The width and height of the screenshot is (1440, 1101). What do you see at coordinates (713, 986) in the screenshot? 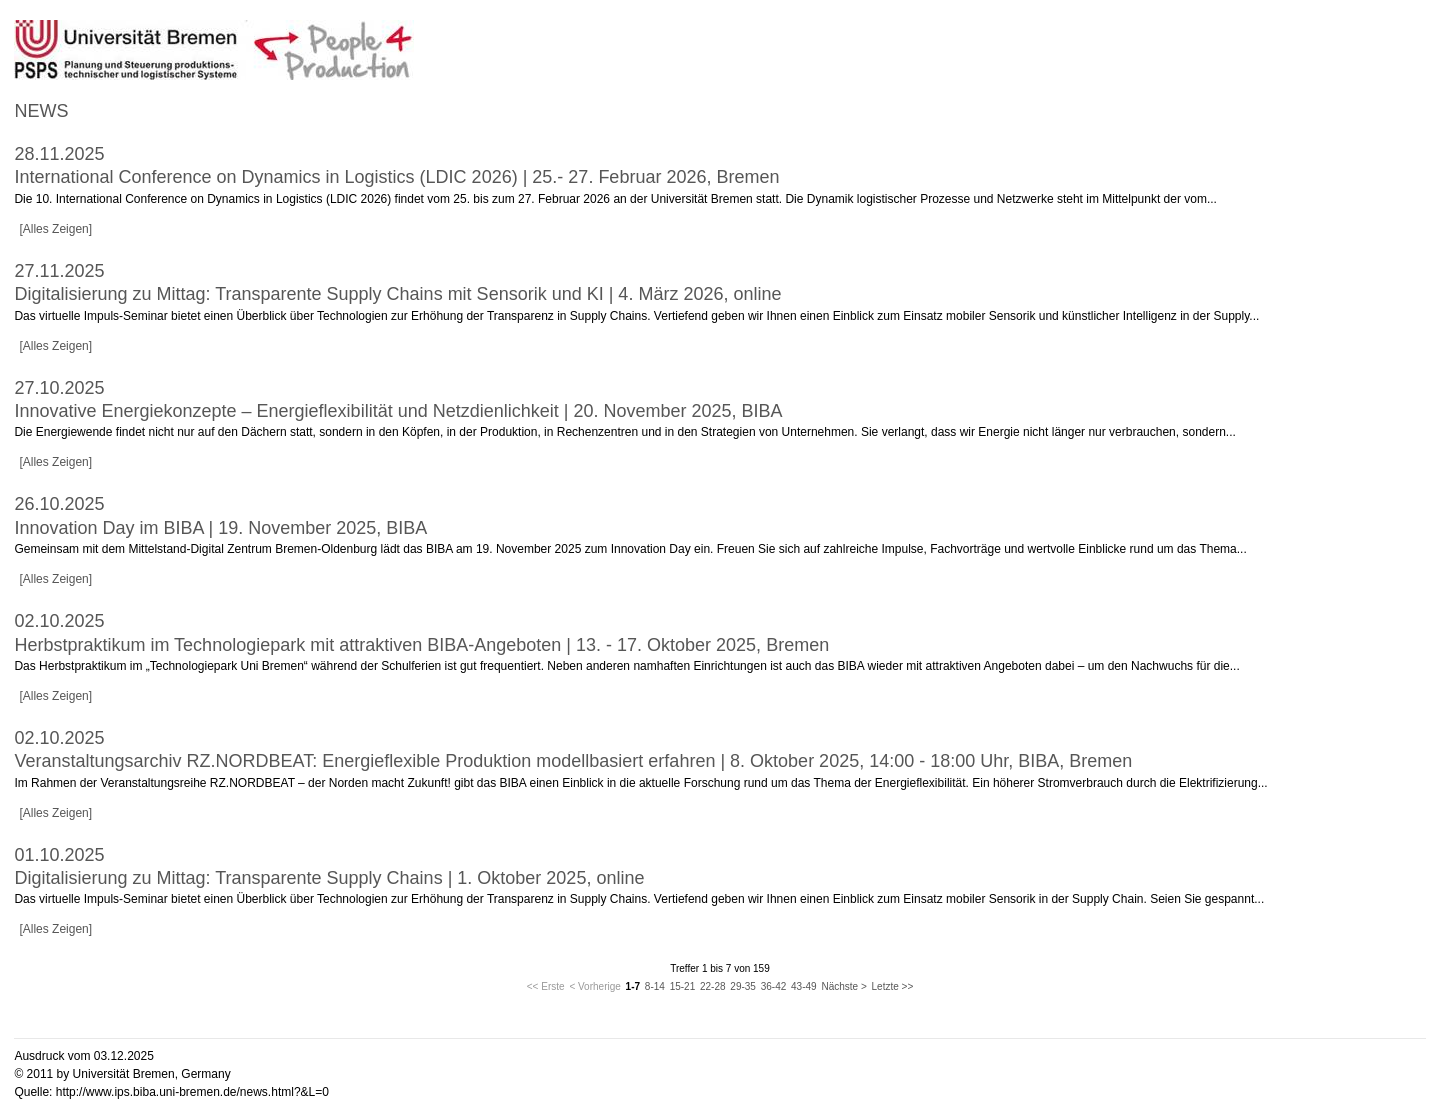
I see `22-28` at bounding box center [713, 986].